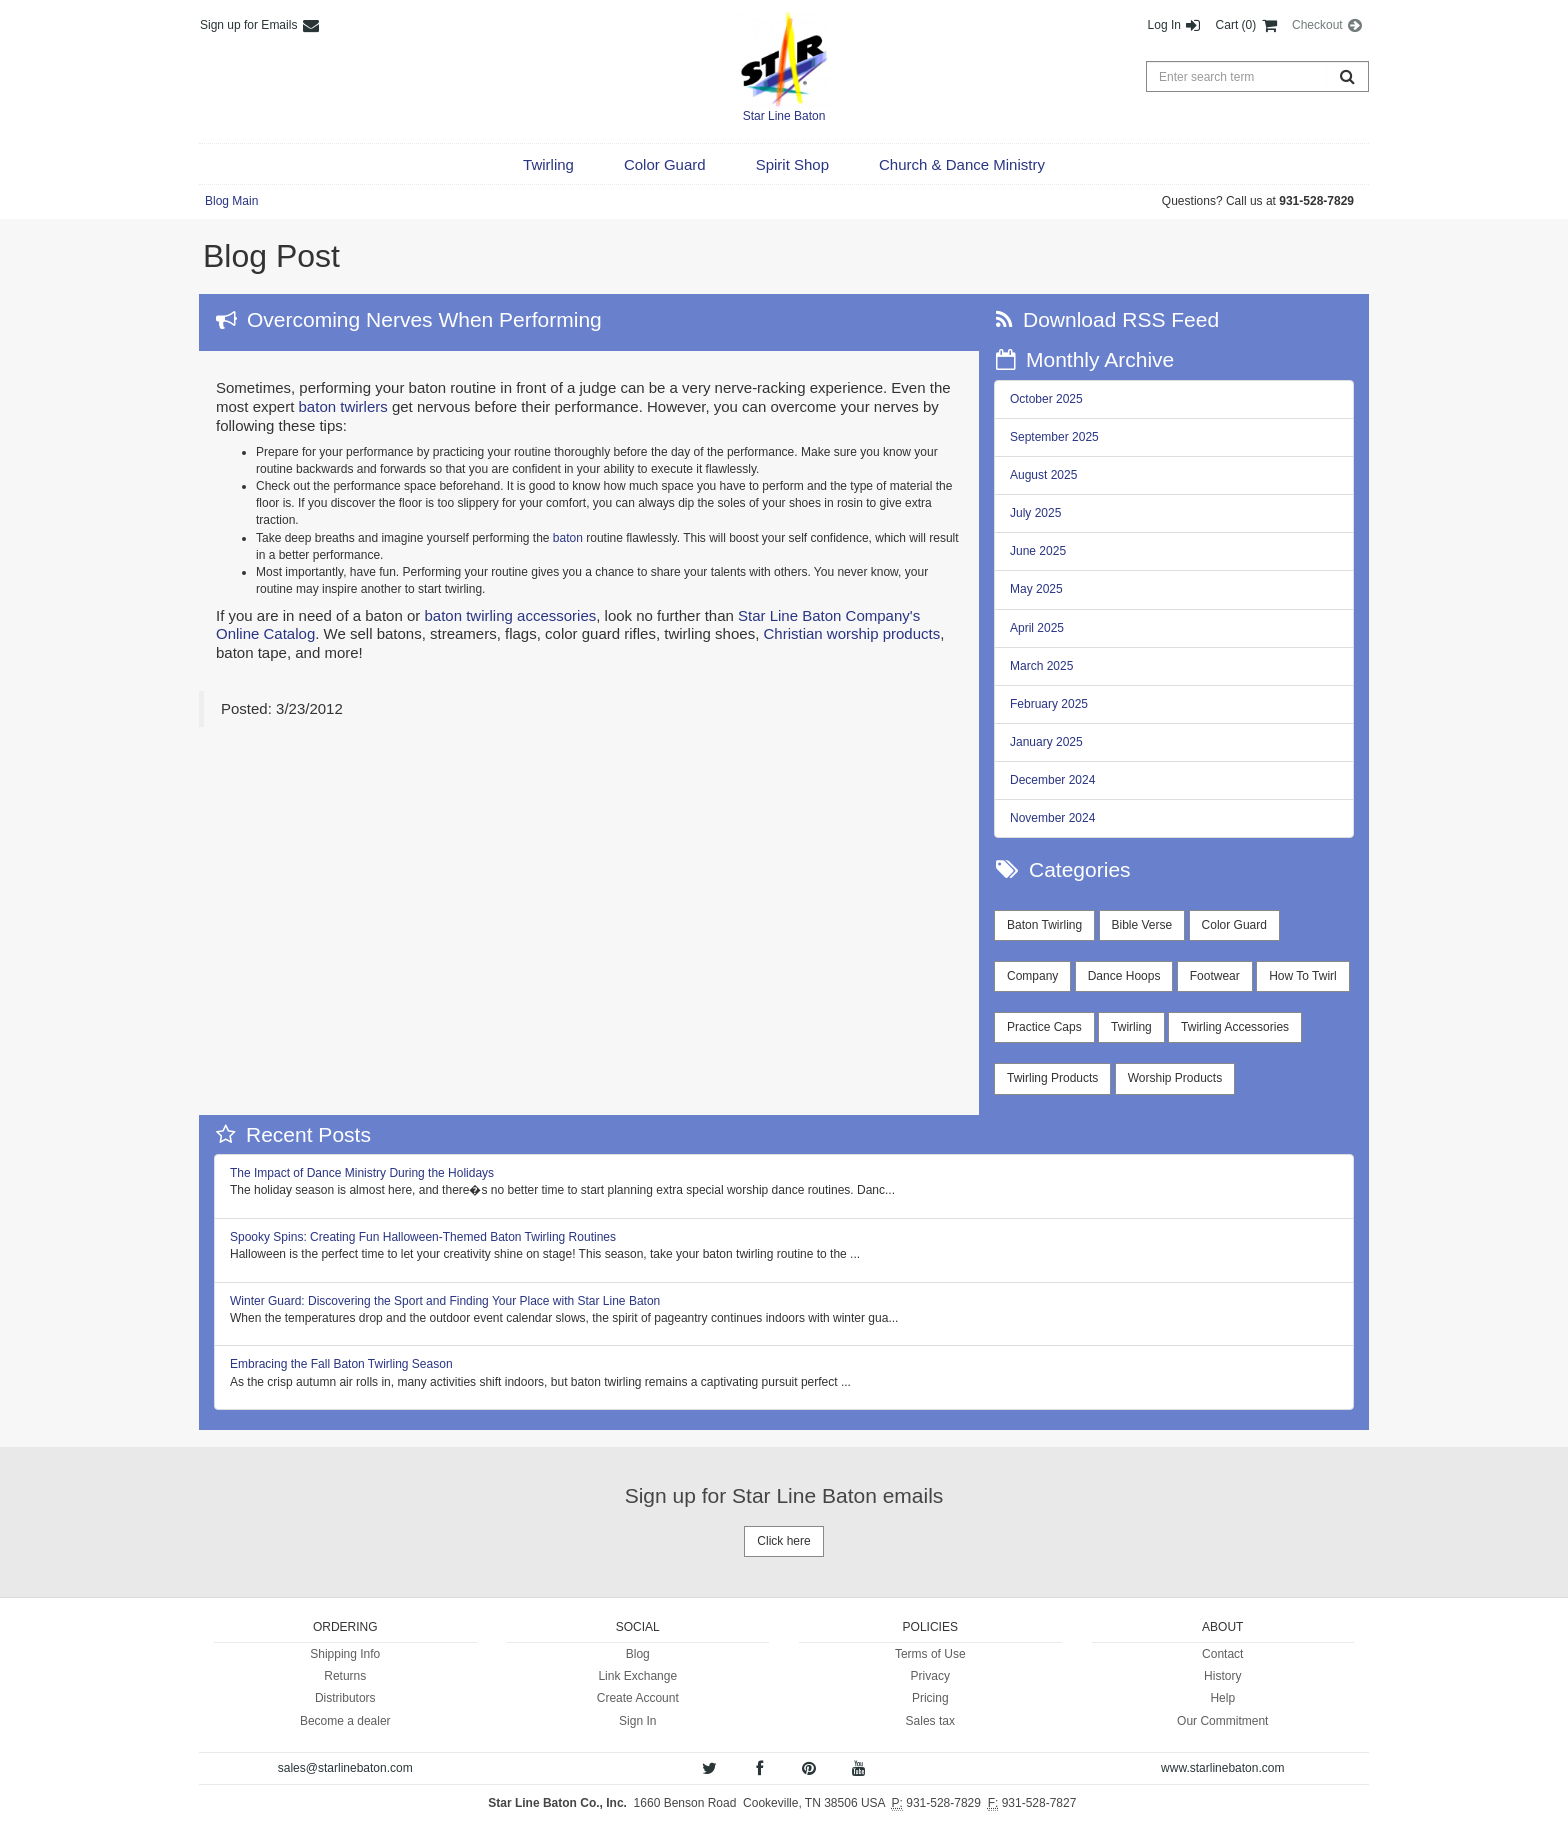 The height and width of the screenshot is (1830, 1568). Describe the element at coordinates (345, 1698) in the screenshot. I see `Distributors` at that location.